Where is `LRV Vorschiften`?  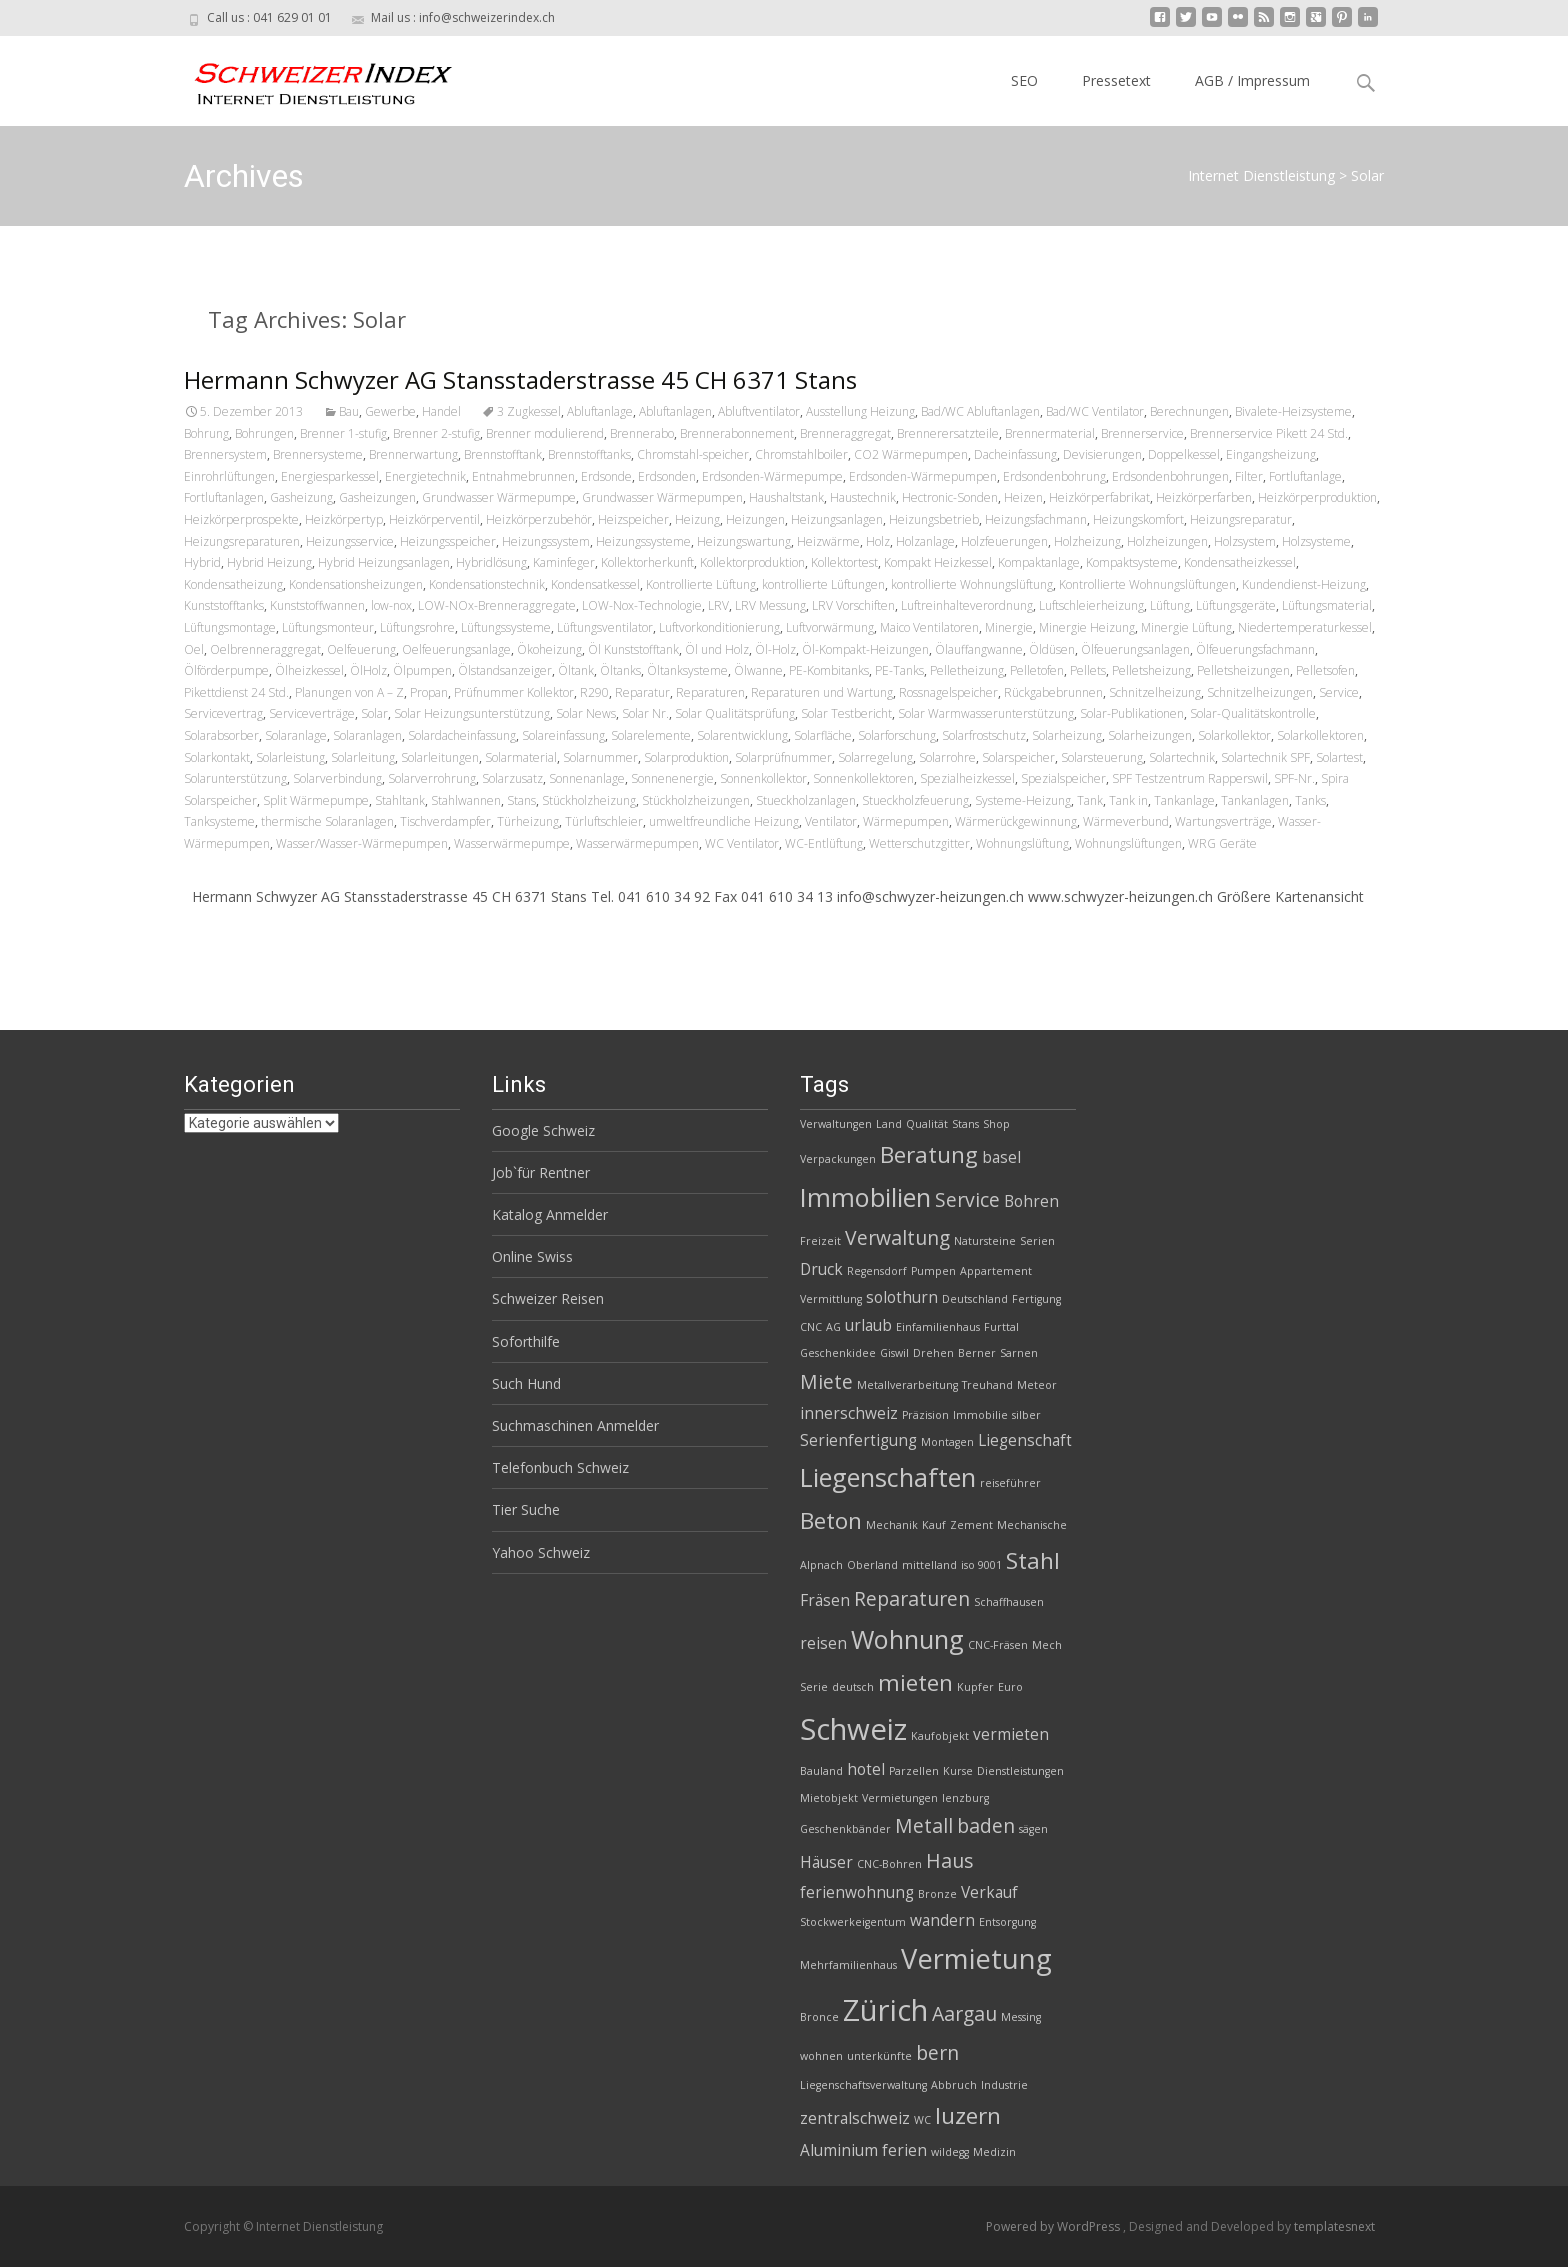 LRV Vorschiften is located at coordinates (853, 605).